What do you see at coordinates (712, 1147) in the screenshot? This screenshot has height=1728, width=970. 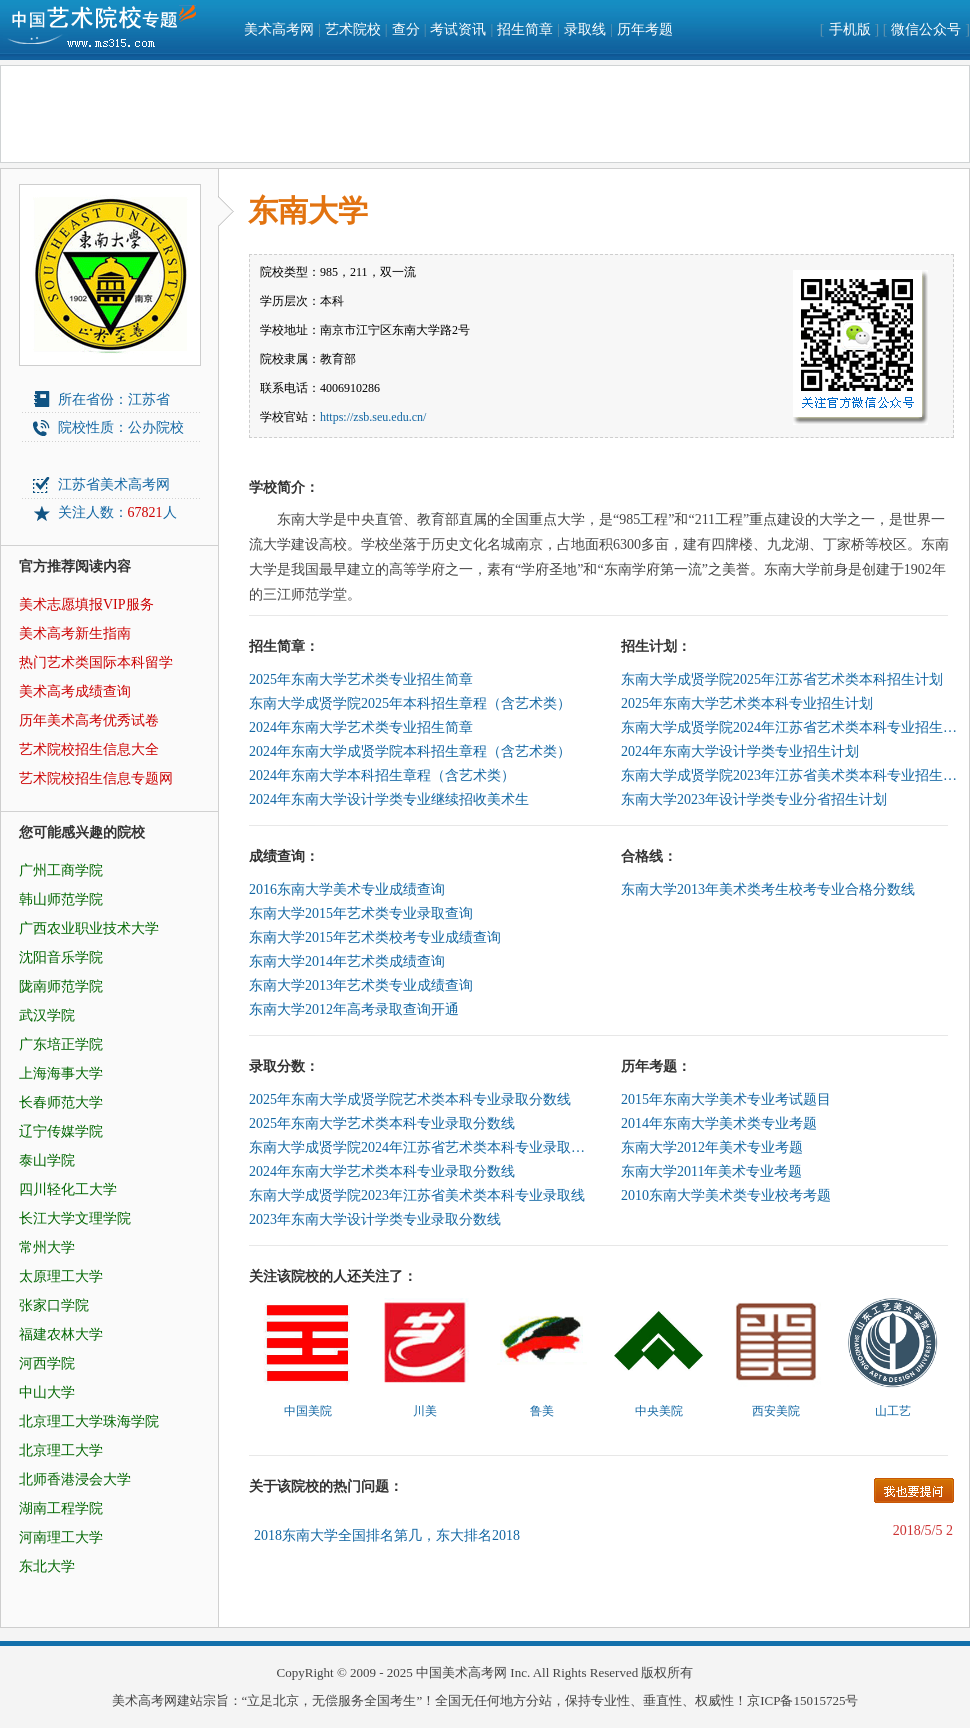 I see `东南大学2012年美术专业考题` at bounding box center [712, 1147].